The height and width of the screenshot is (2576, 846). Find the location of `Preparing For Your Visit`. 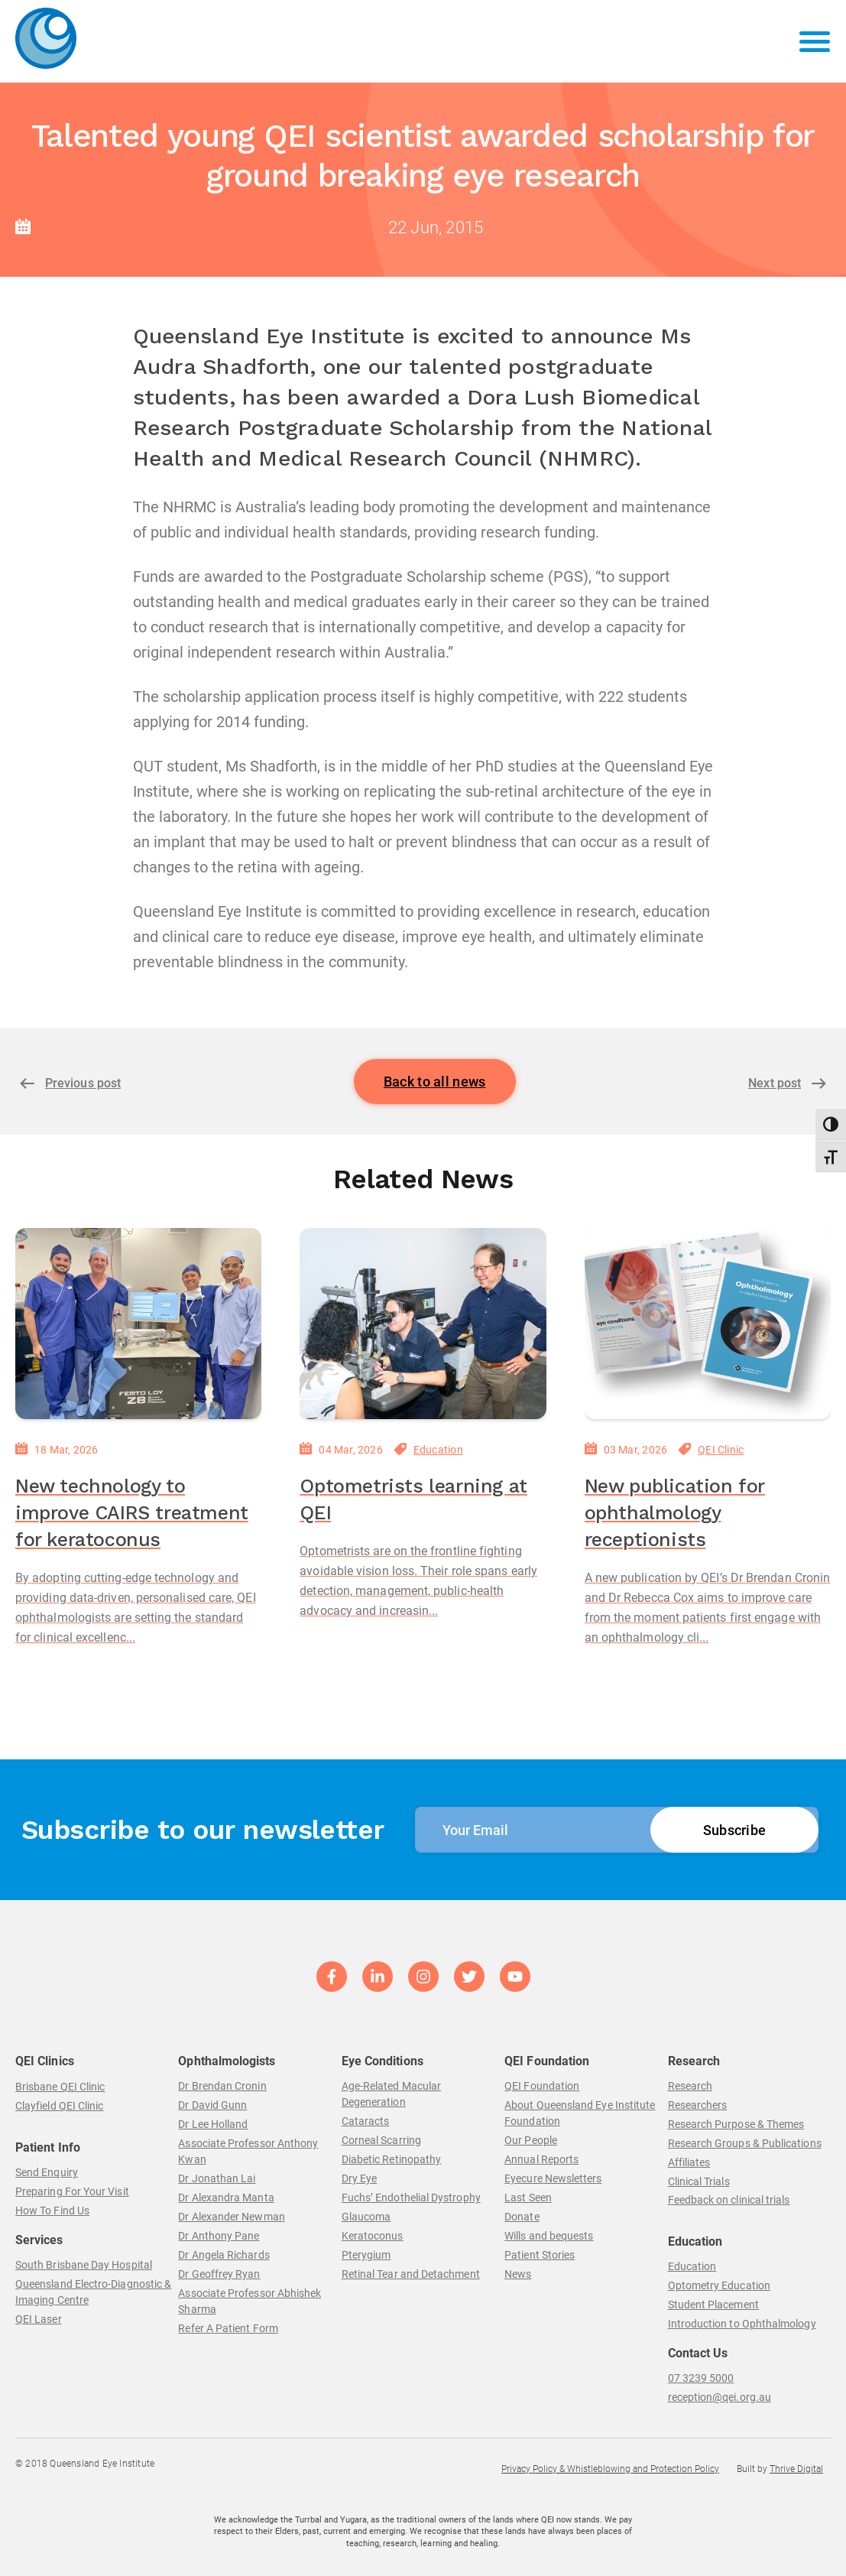

Preparing For Your Visit is located at coordinates (72, 2191).